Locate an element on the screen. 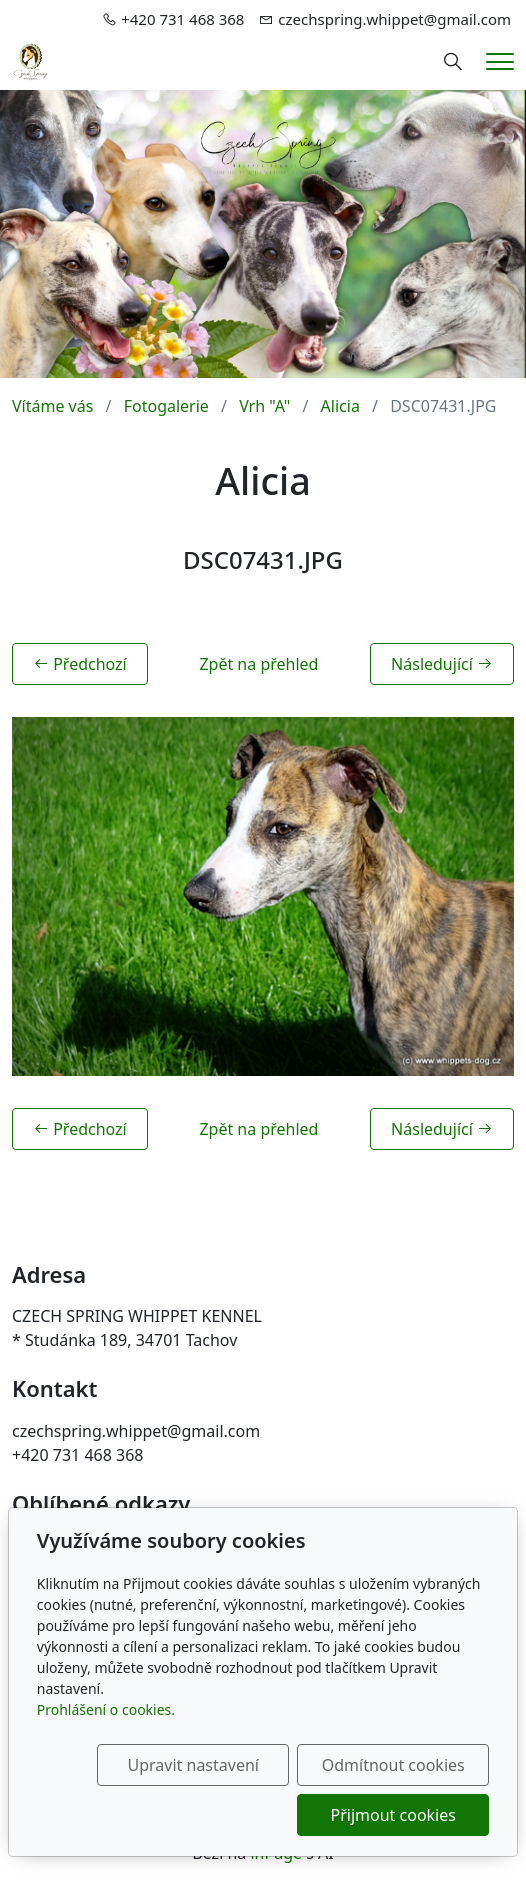 This screenshot has height=1881, width=526. Přijmout cookies is located at coordinates (393, 1815).